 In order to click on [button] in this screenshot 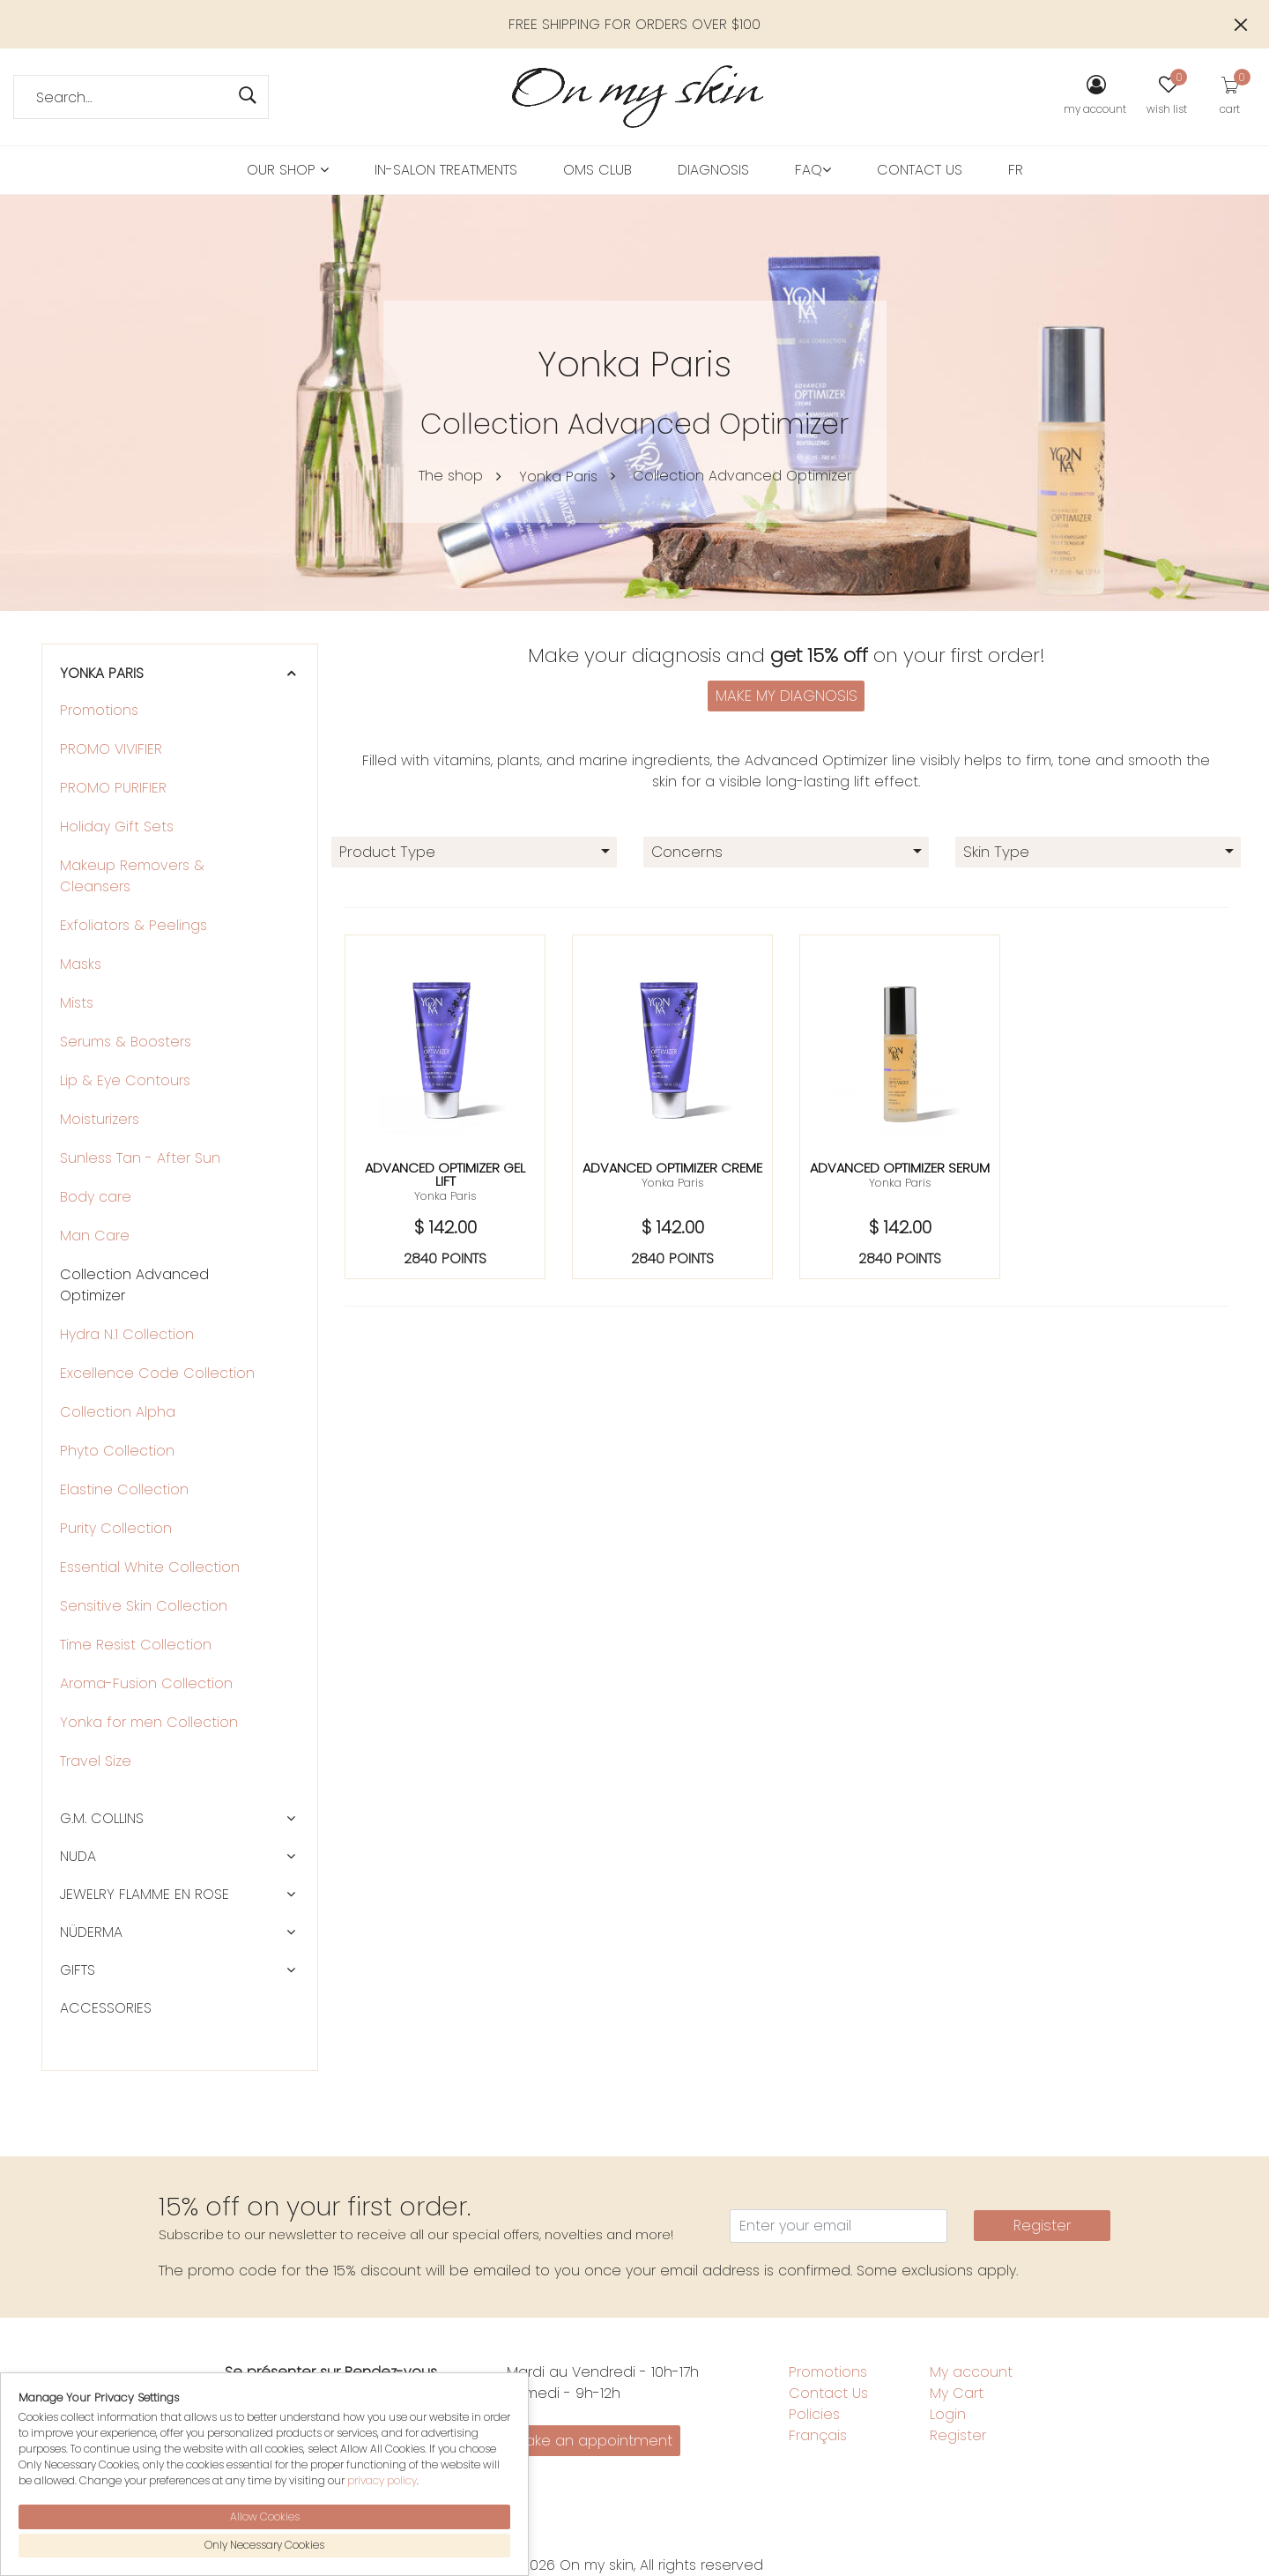, I will do `click(291, 673)`.